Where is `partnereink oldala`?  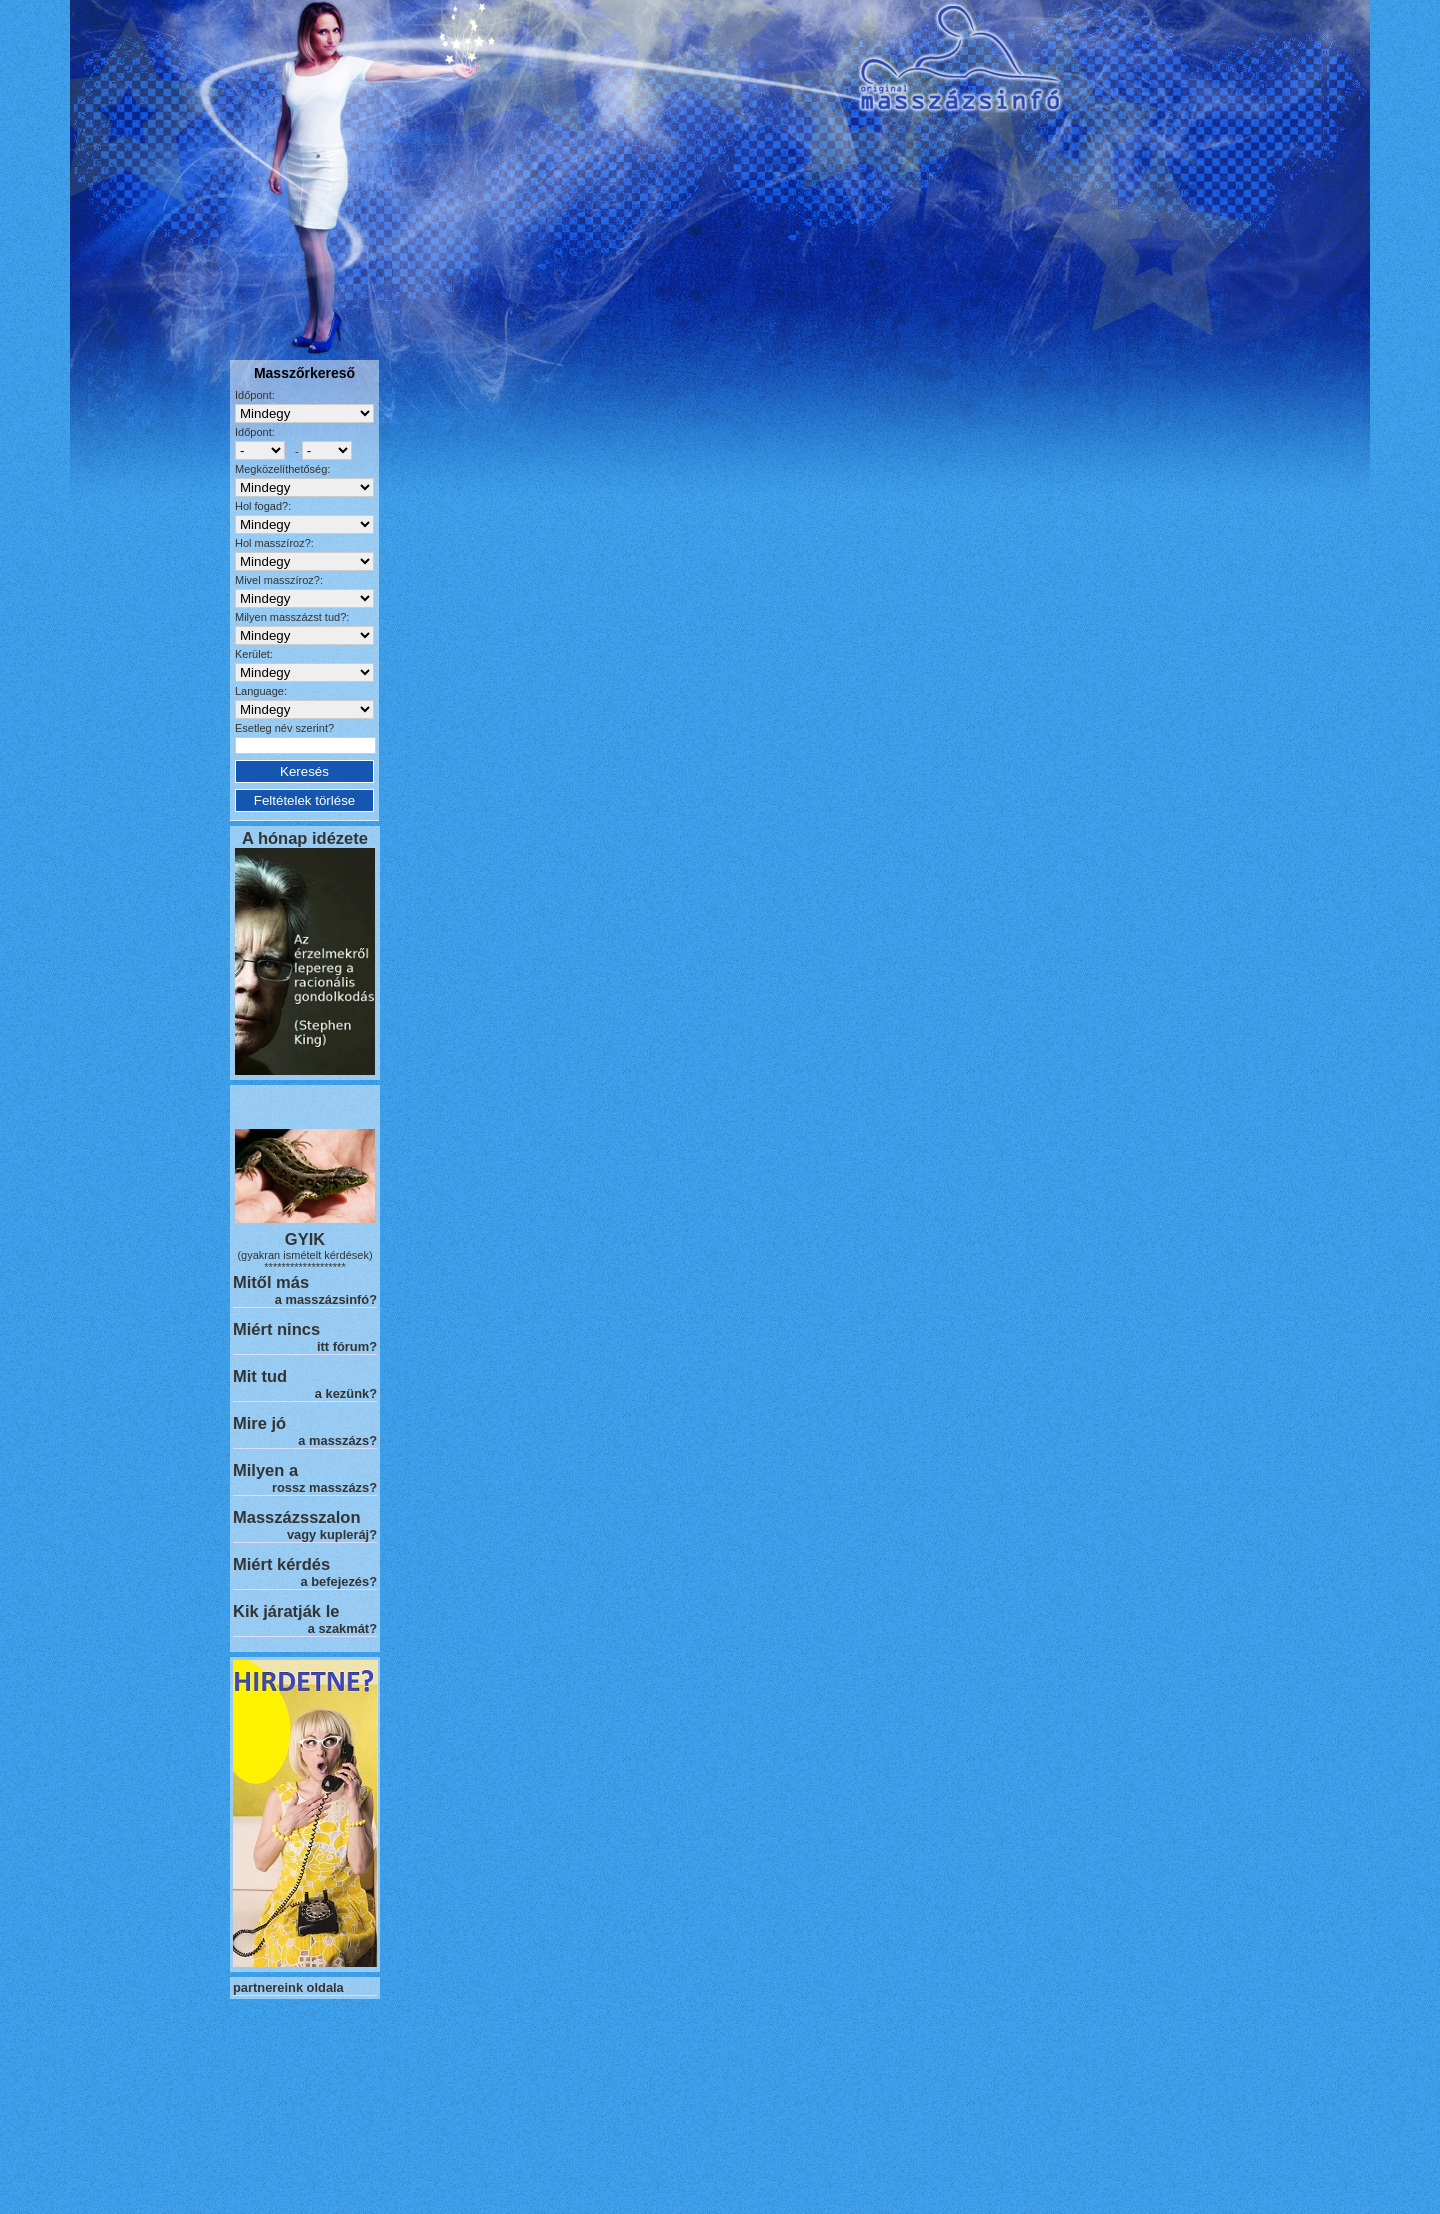 partnereink oldala is located at coordinates (288, 1987).